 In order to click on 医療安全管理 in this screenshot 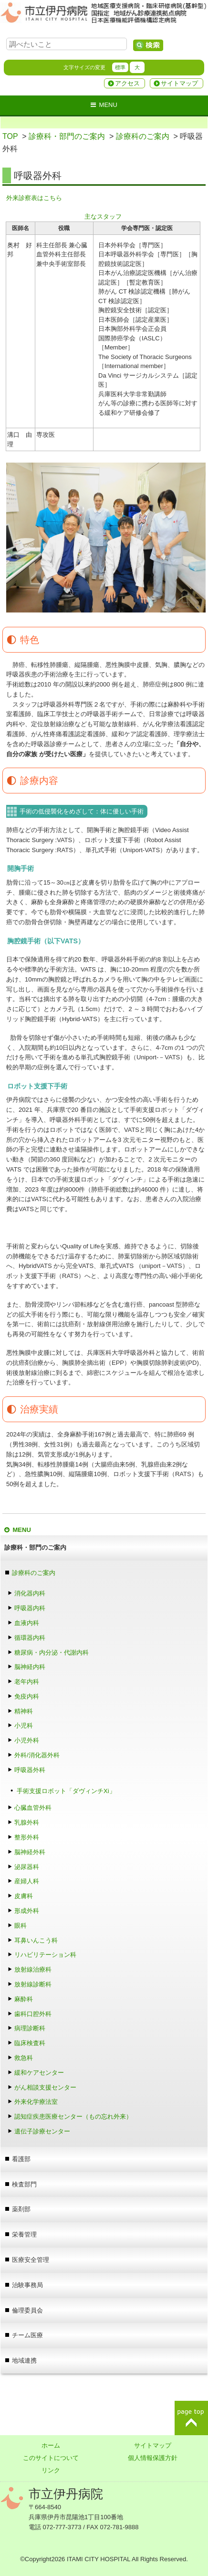, I will do `click(30, 2259)`.